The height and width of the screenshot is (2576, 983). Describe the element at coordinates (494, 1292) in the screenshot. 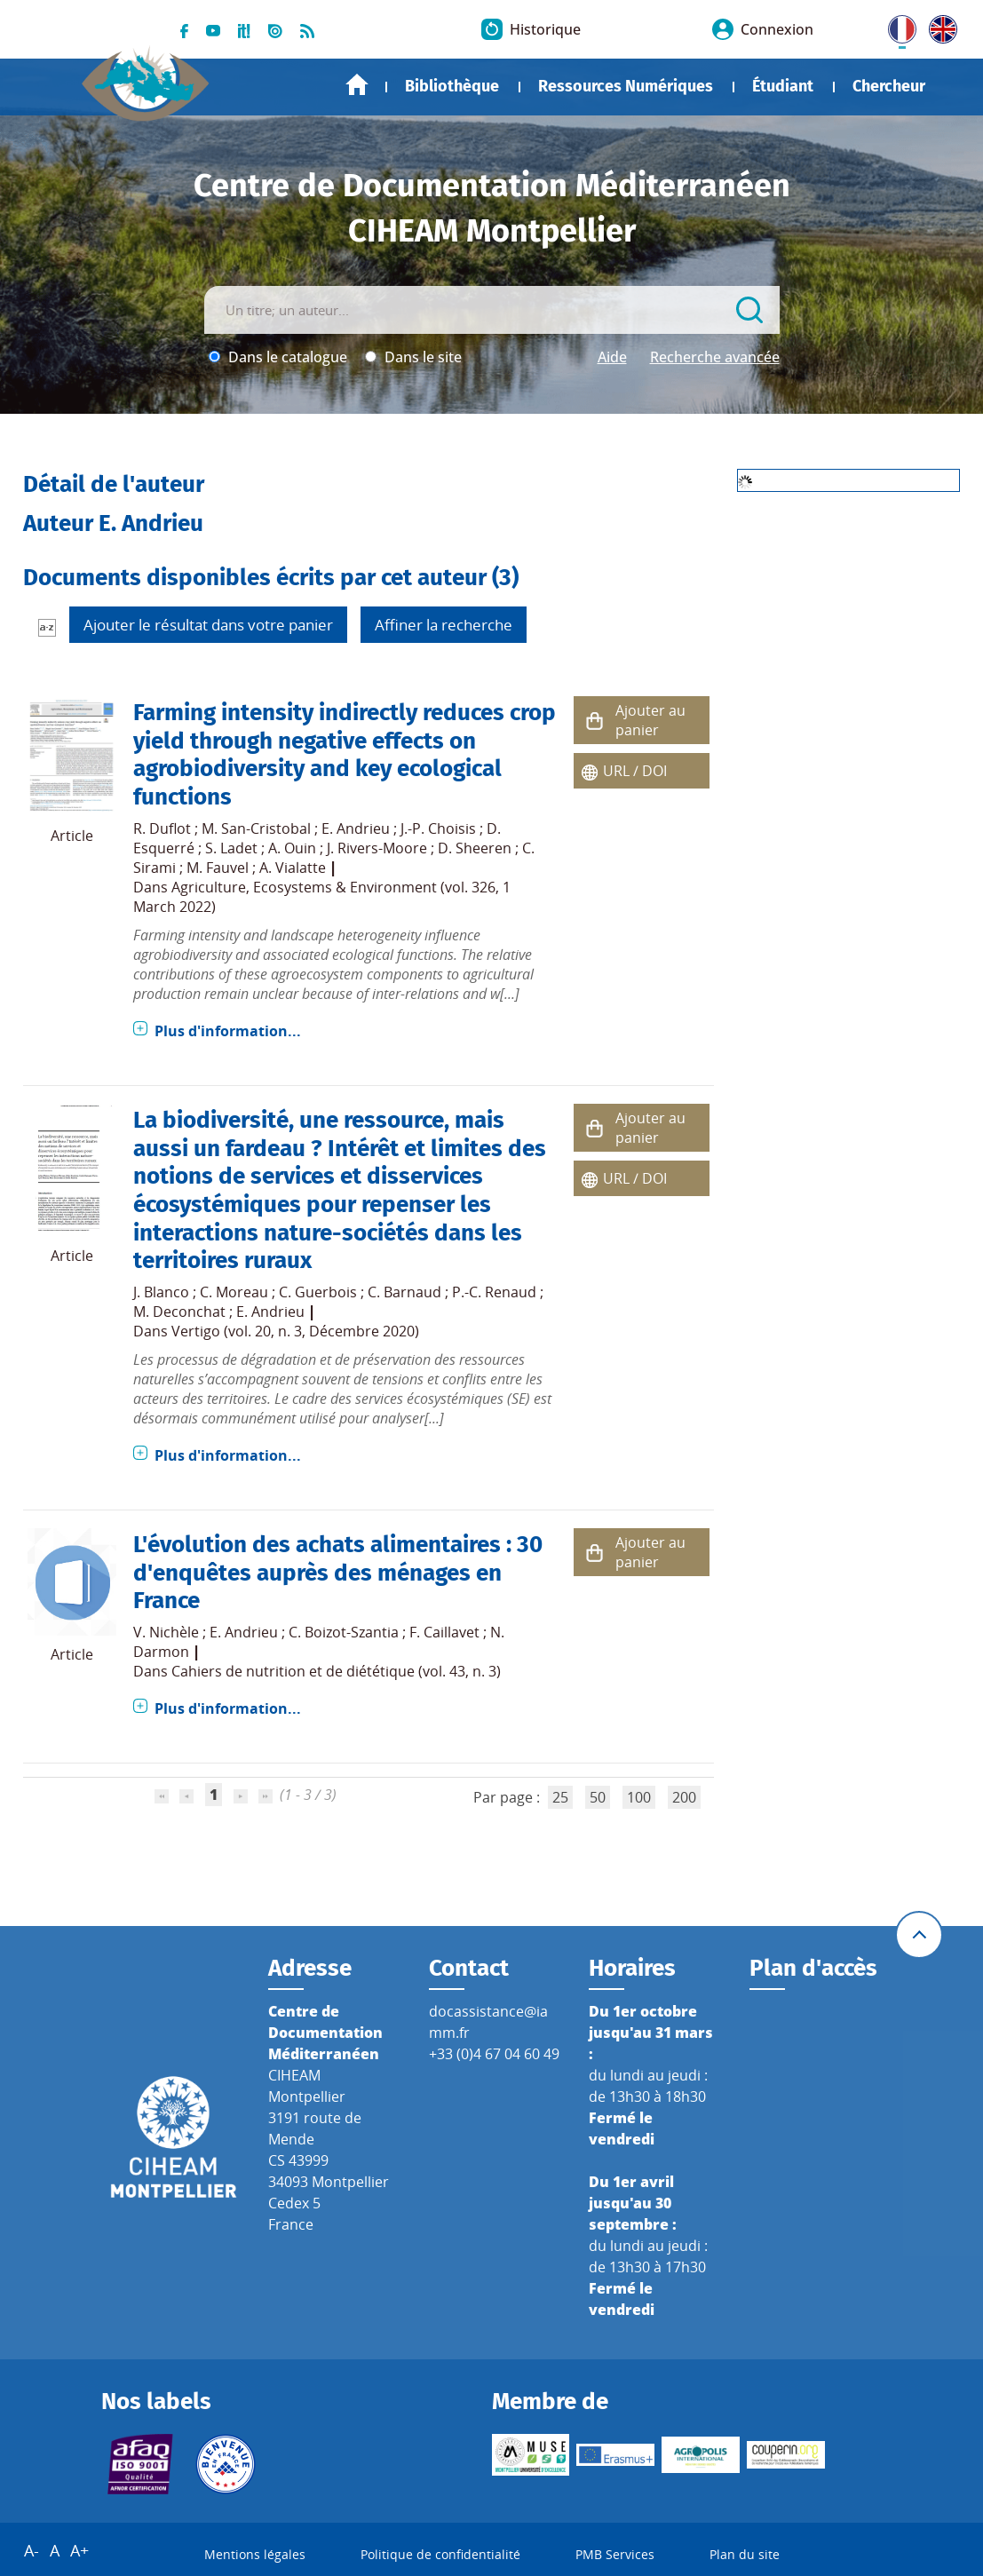

I see `P.-C. Renaud` at that location.